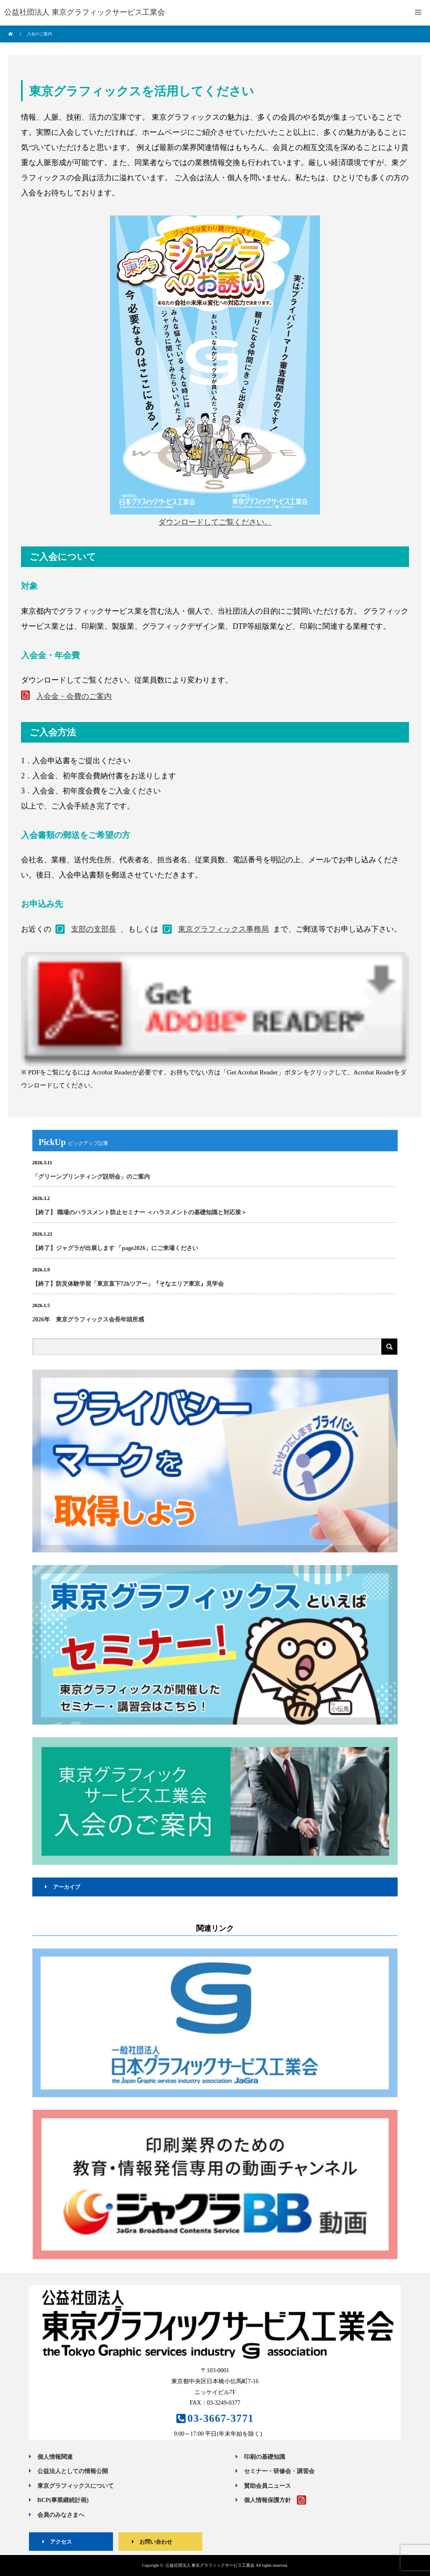 Image resolution: width=430 pixels, height=2576 pixels. Describe the element at coordinates (149, 2542) in the screenshot. I see `お問い合わせ` at that location.